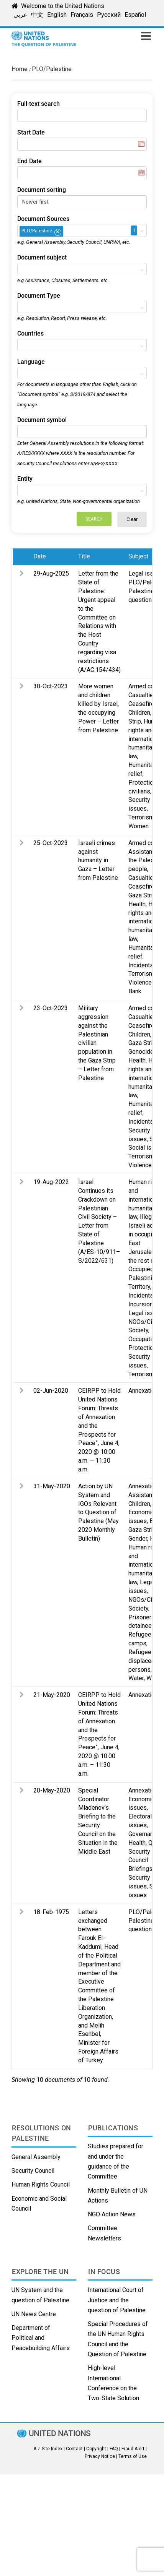 The height and width of the screenshot is (2576, 164). I want to click on Gaza Strip, so click(142, 895).